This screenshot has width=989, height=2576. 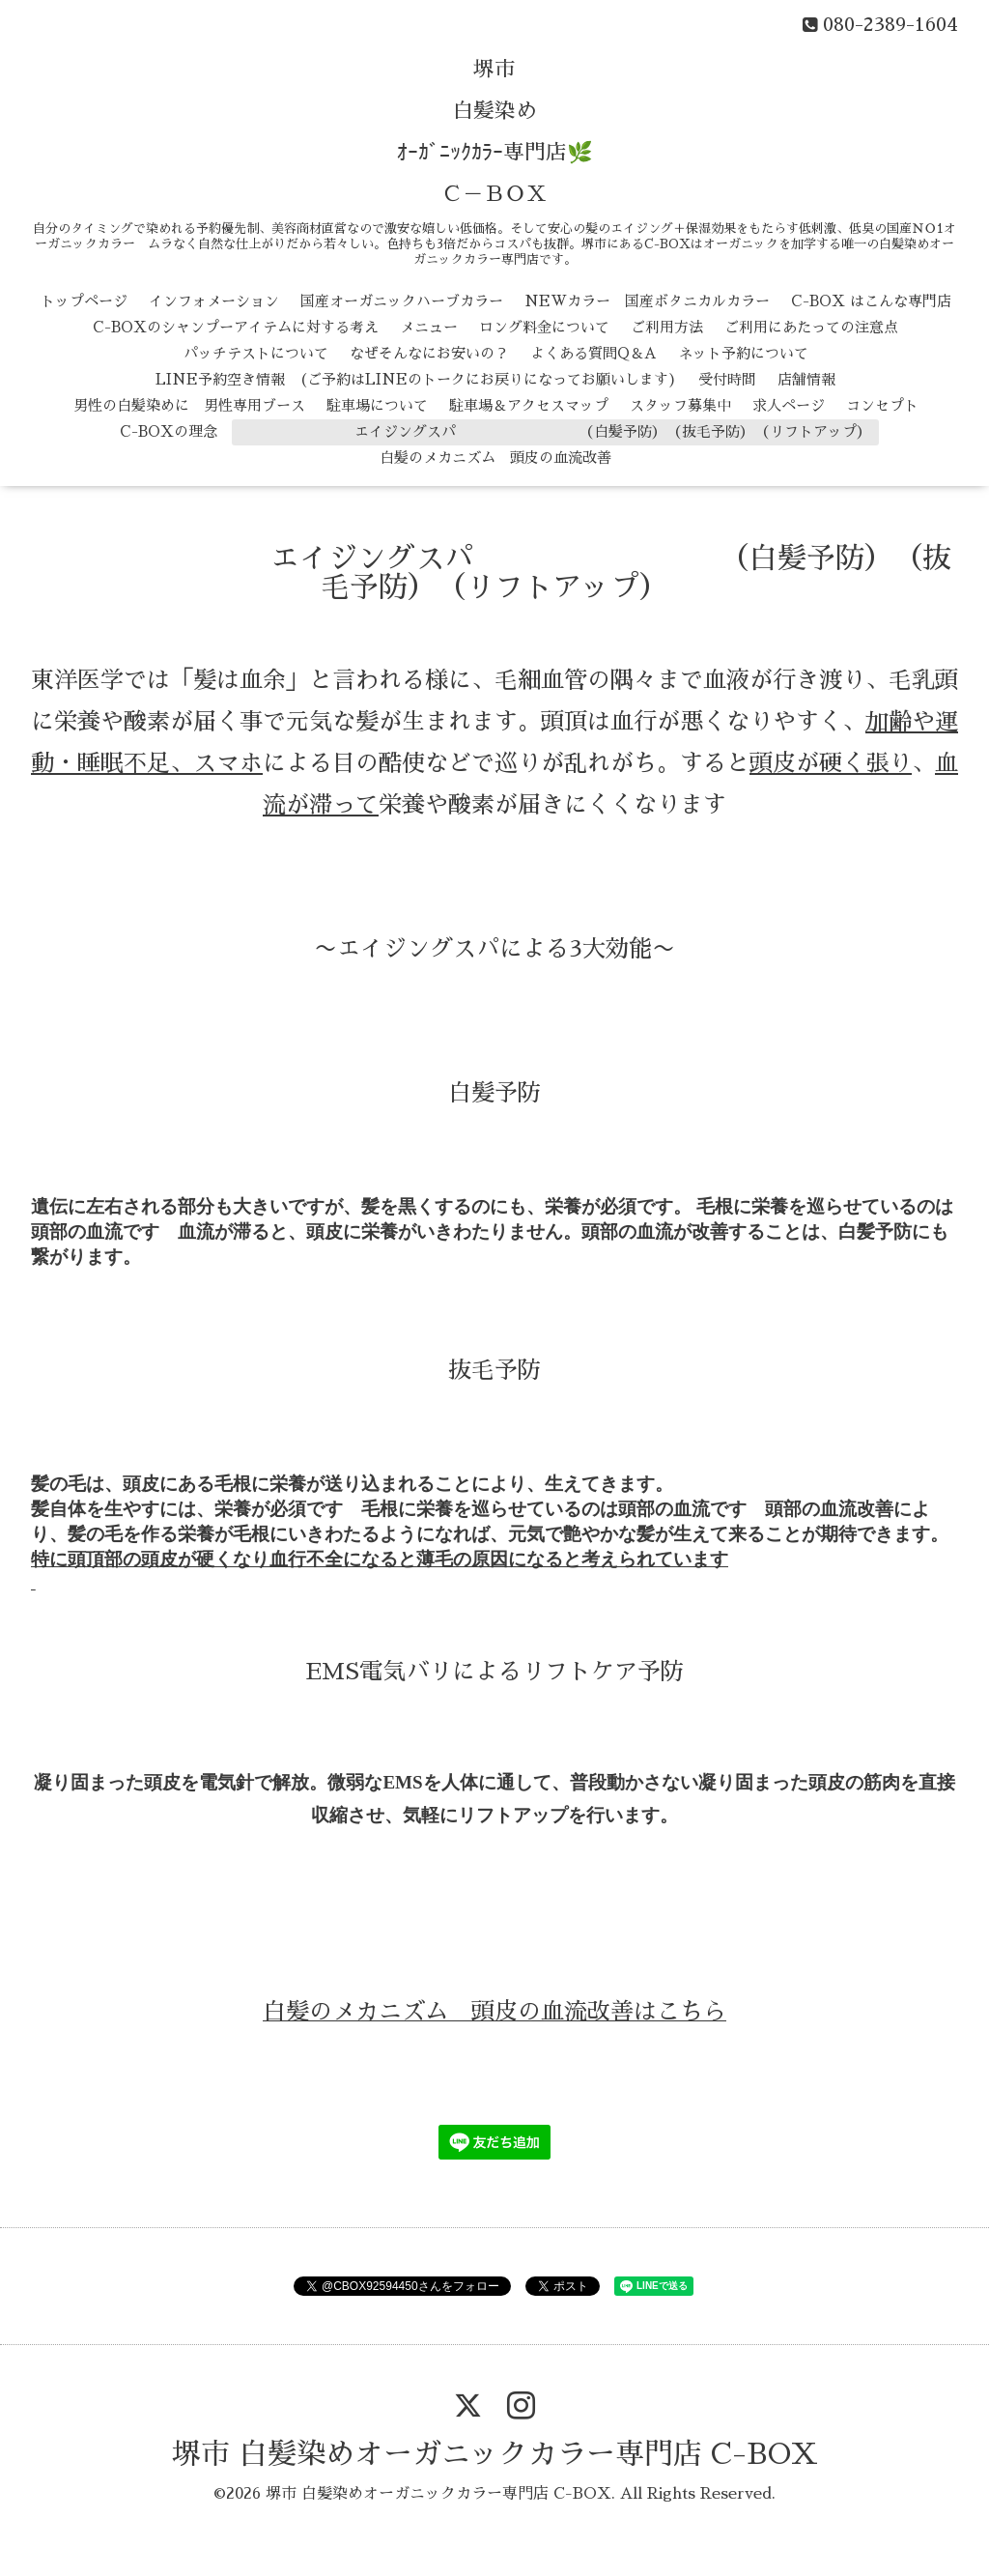 What do you see at coordinates (528, 405) in the screenshot?
I see `駐車場＆アクセスマップ` at bounding box center [528, 405].